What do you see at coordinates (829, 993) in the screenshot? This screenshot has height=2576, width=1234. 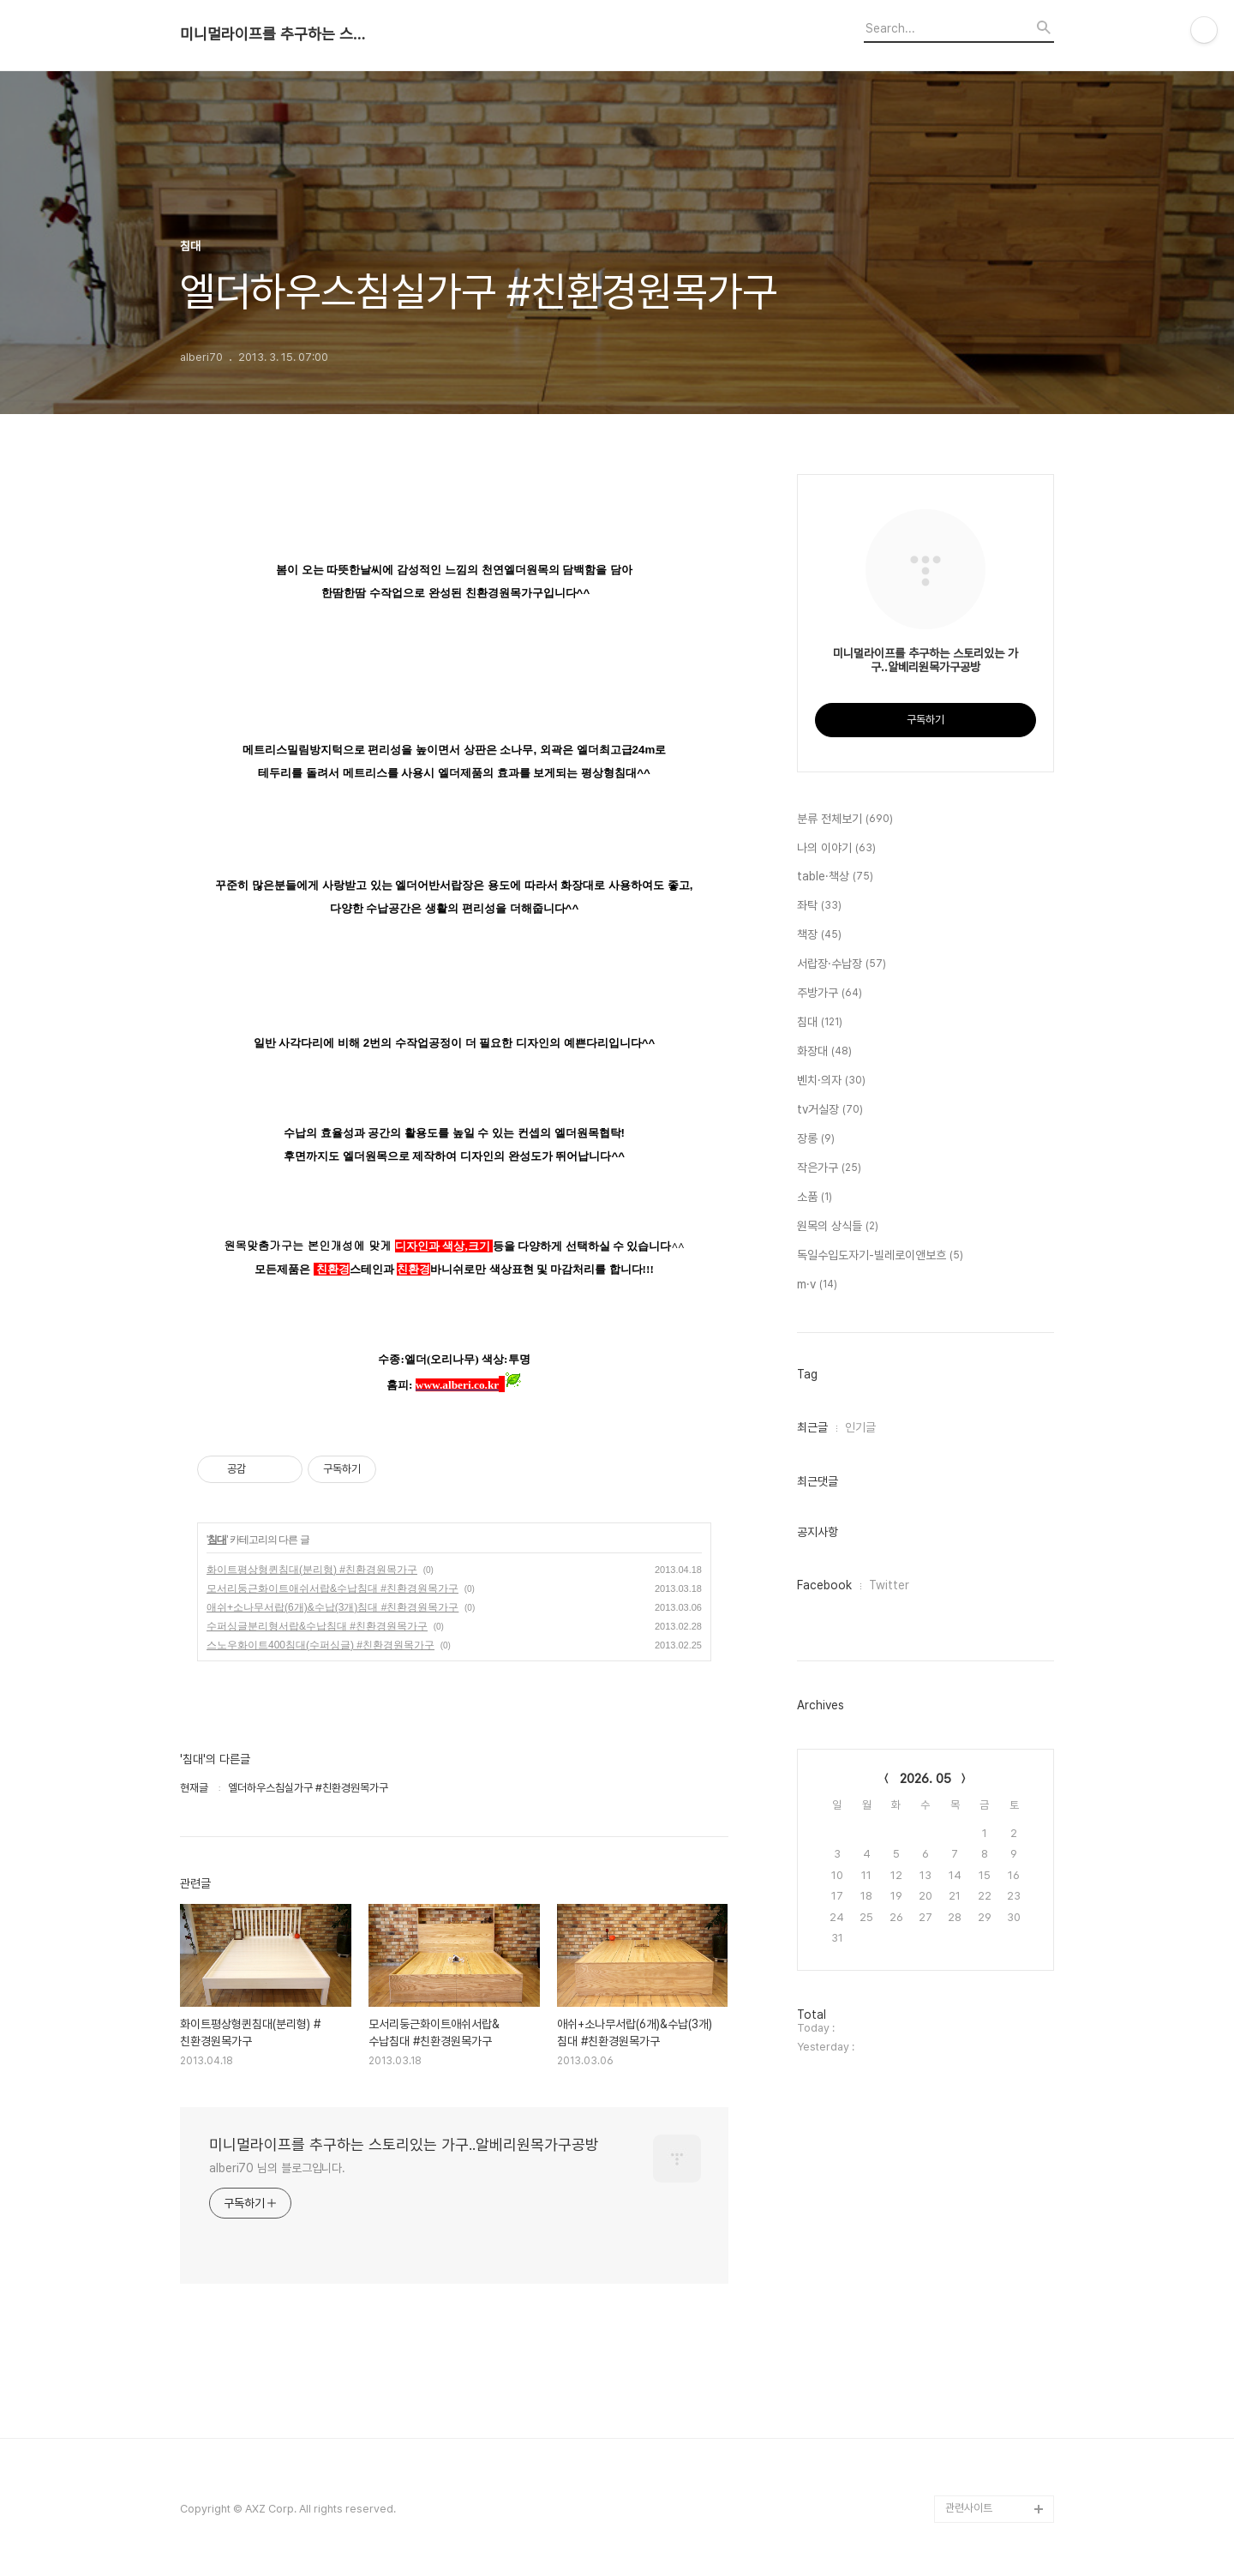 I see `주방가구` at bounding box center [829, 993].